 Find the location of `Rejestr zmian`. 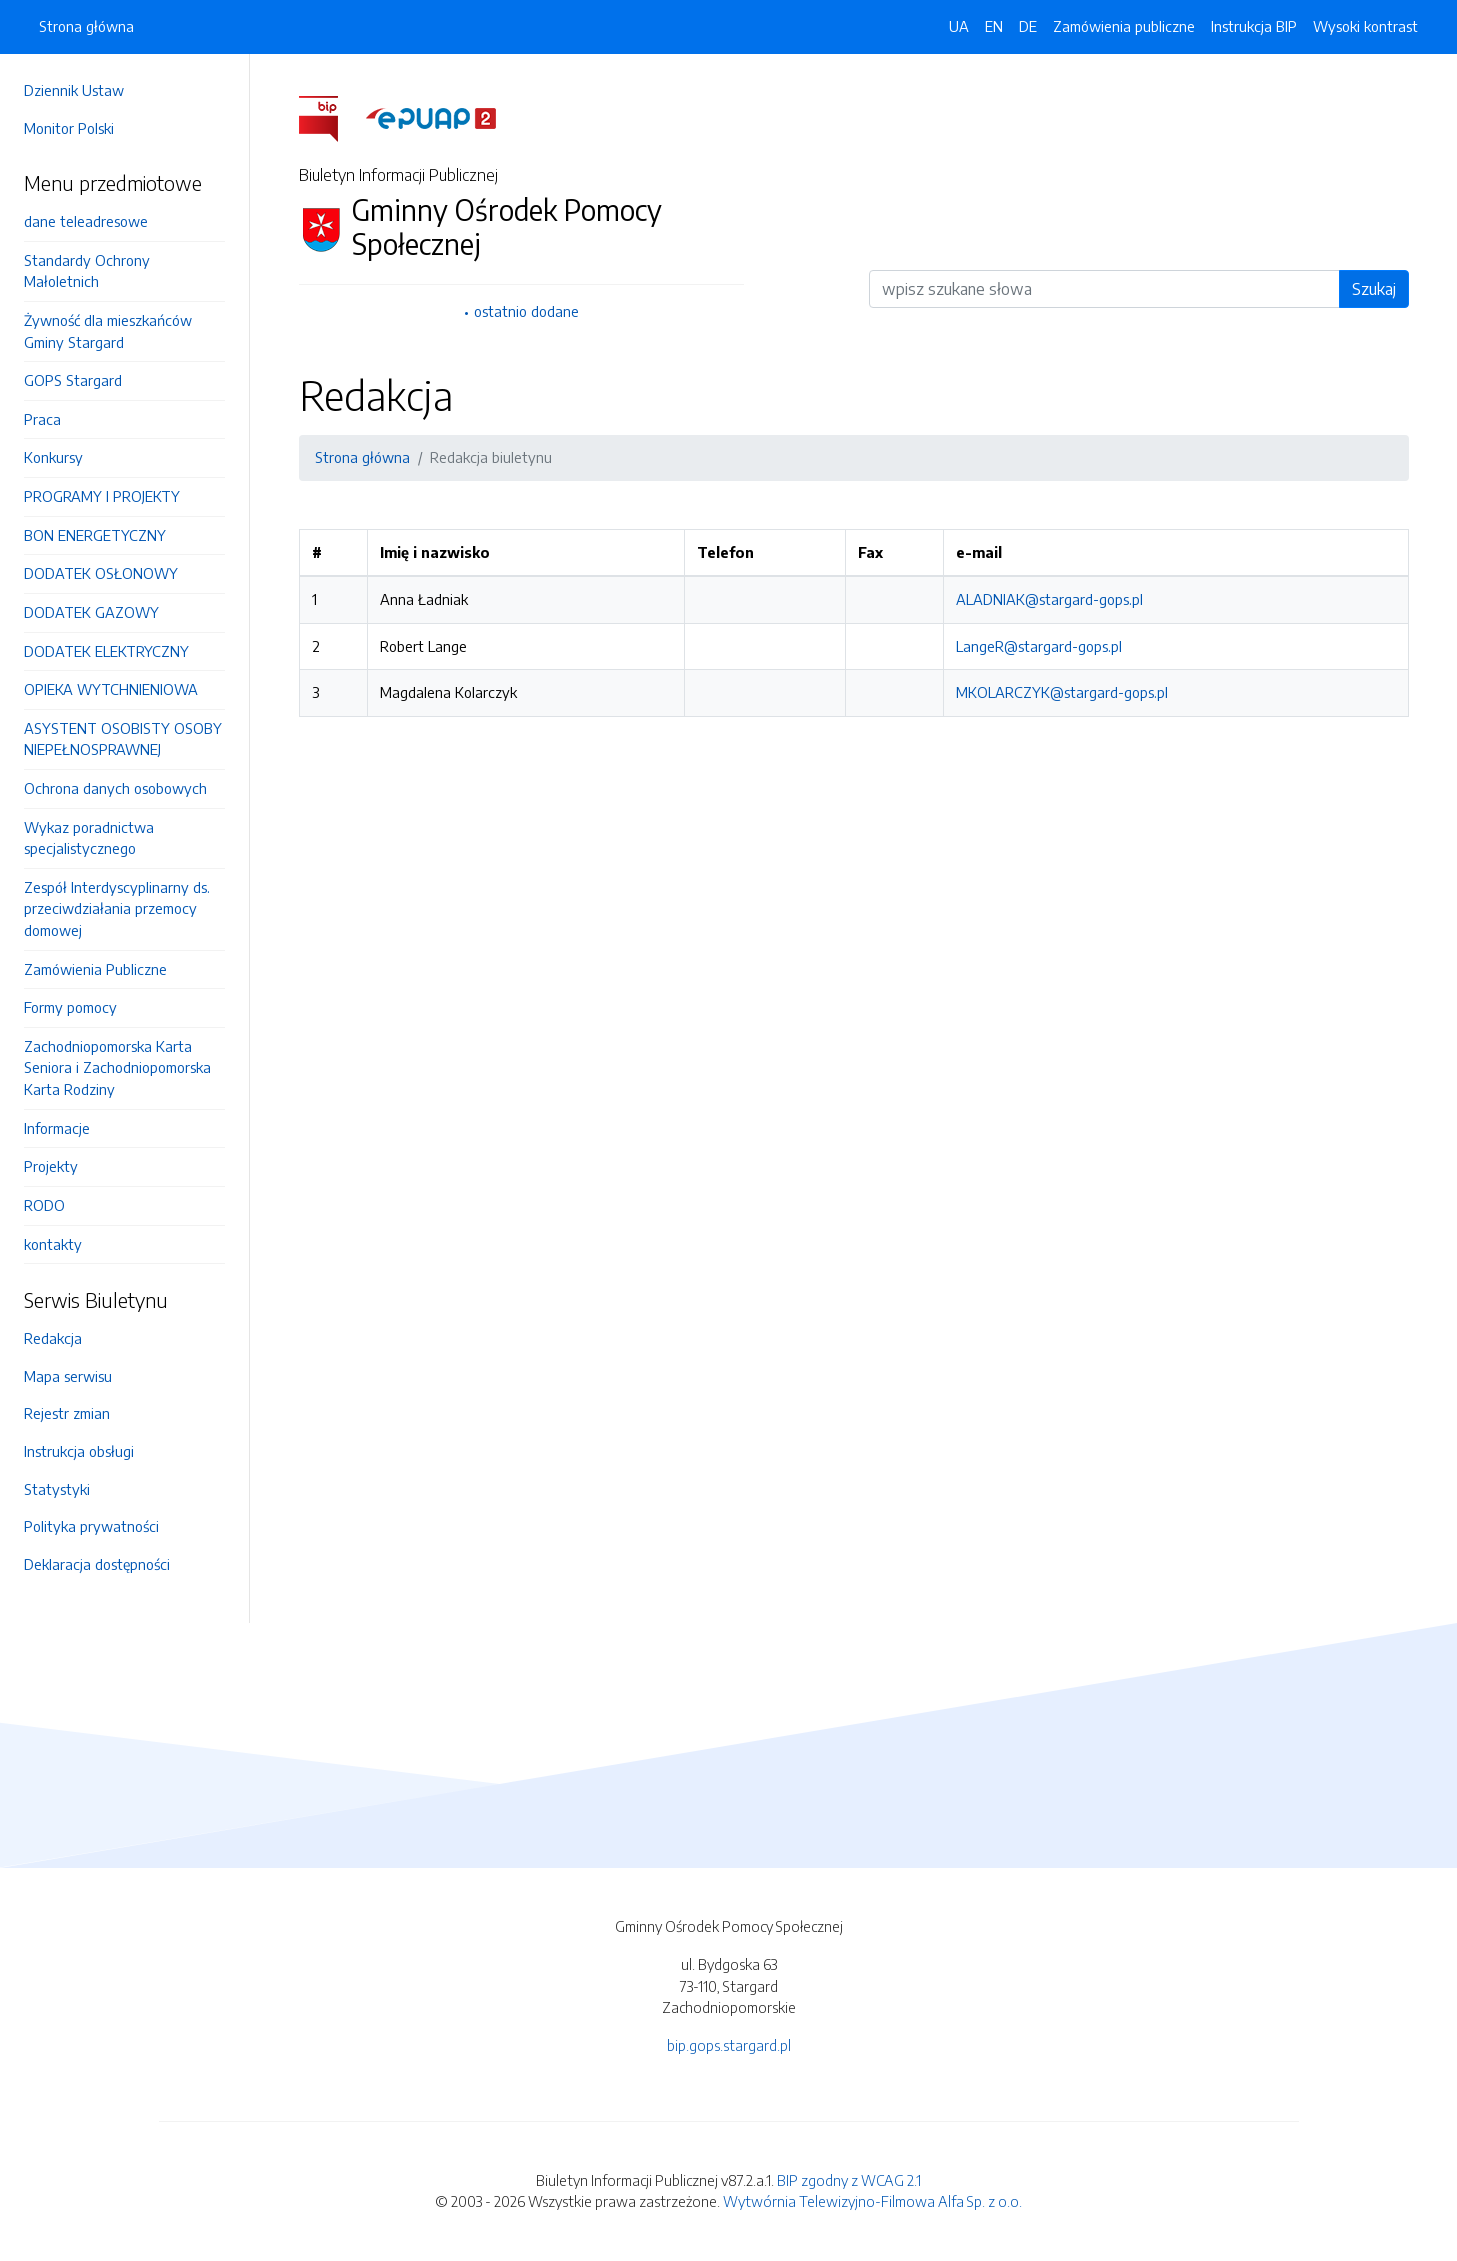

Rejestr zmian is located at coordinates (67, 1413).